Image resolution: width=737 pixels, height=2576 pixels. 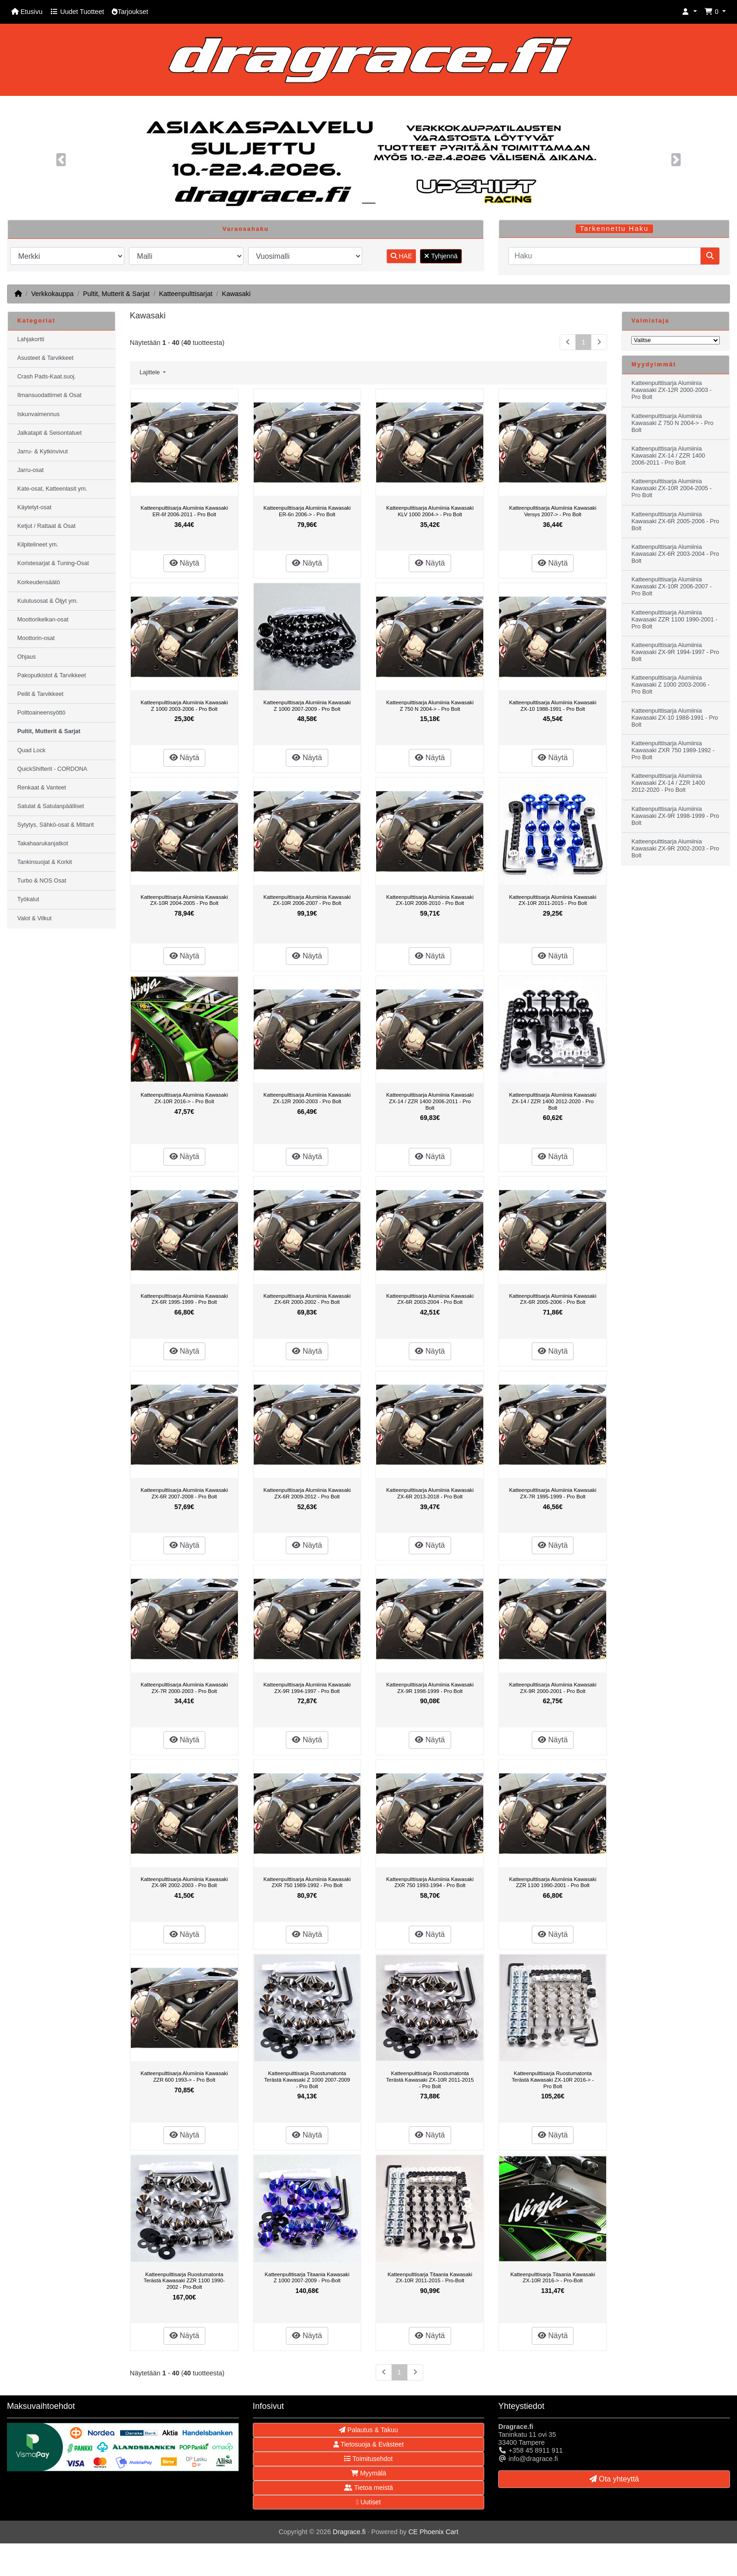 I want to click on Ota yhteyttä [button], so click(x=614, y=2479).